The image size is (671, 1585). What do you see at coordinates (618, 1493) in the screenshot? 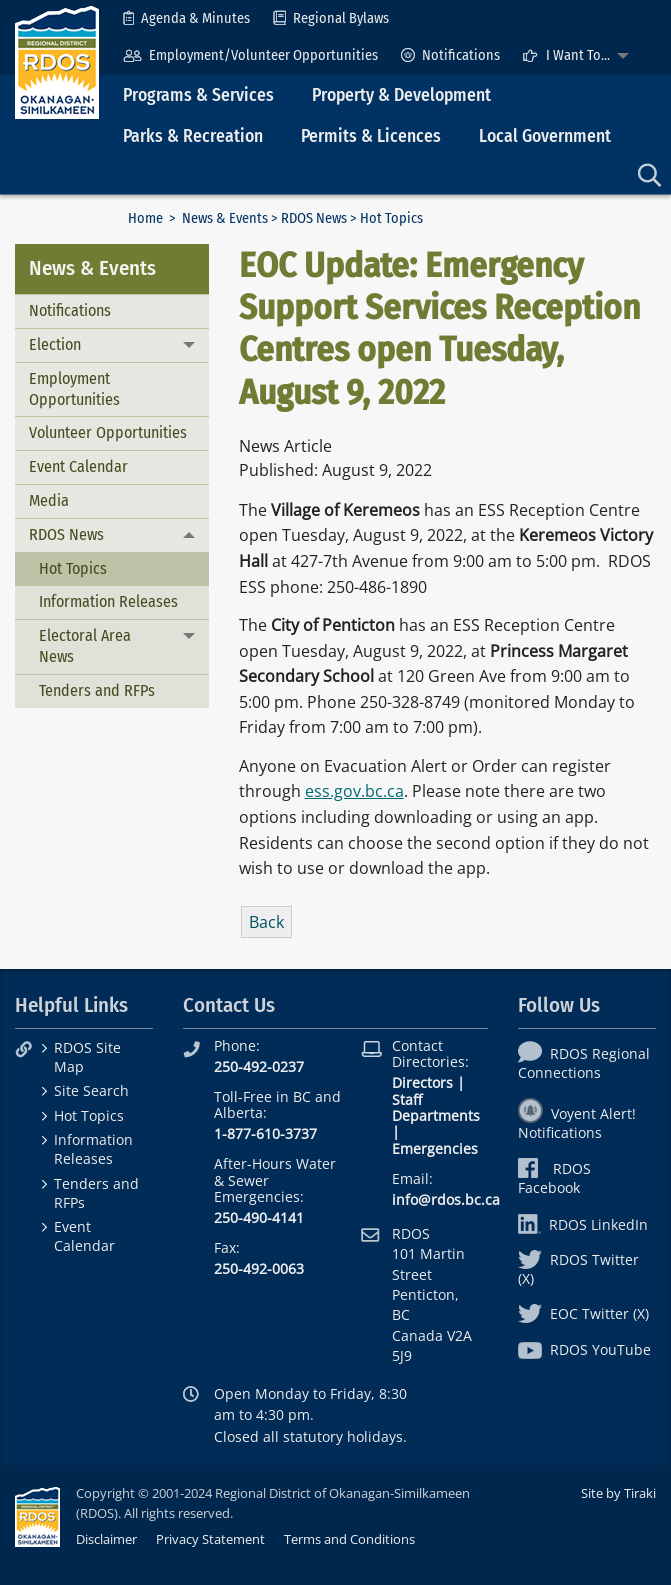
I see `Site by Tiraki` at bounding box center [618, 1493].